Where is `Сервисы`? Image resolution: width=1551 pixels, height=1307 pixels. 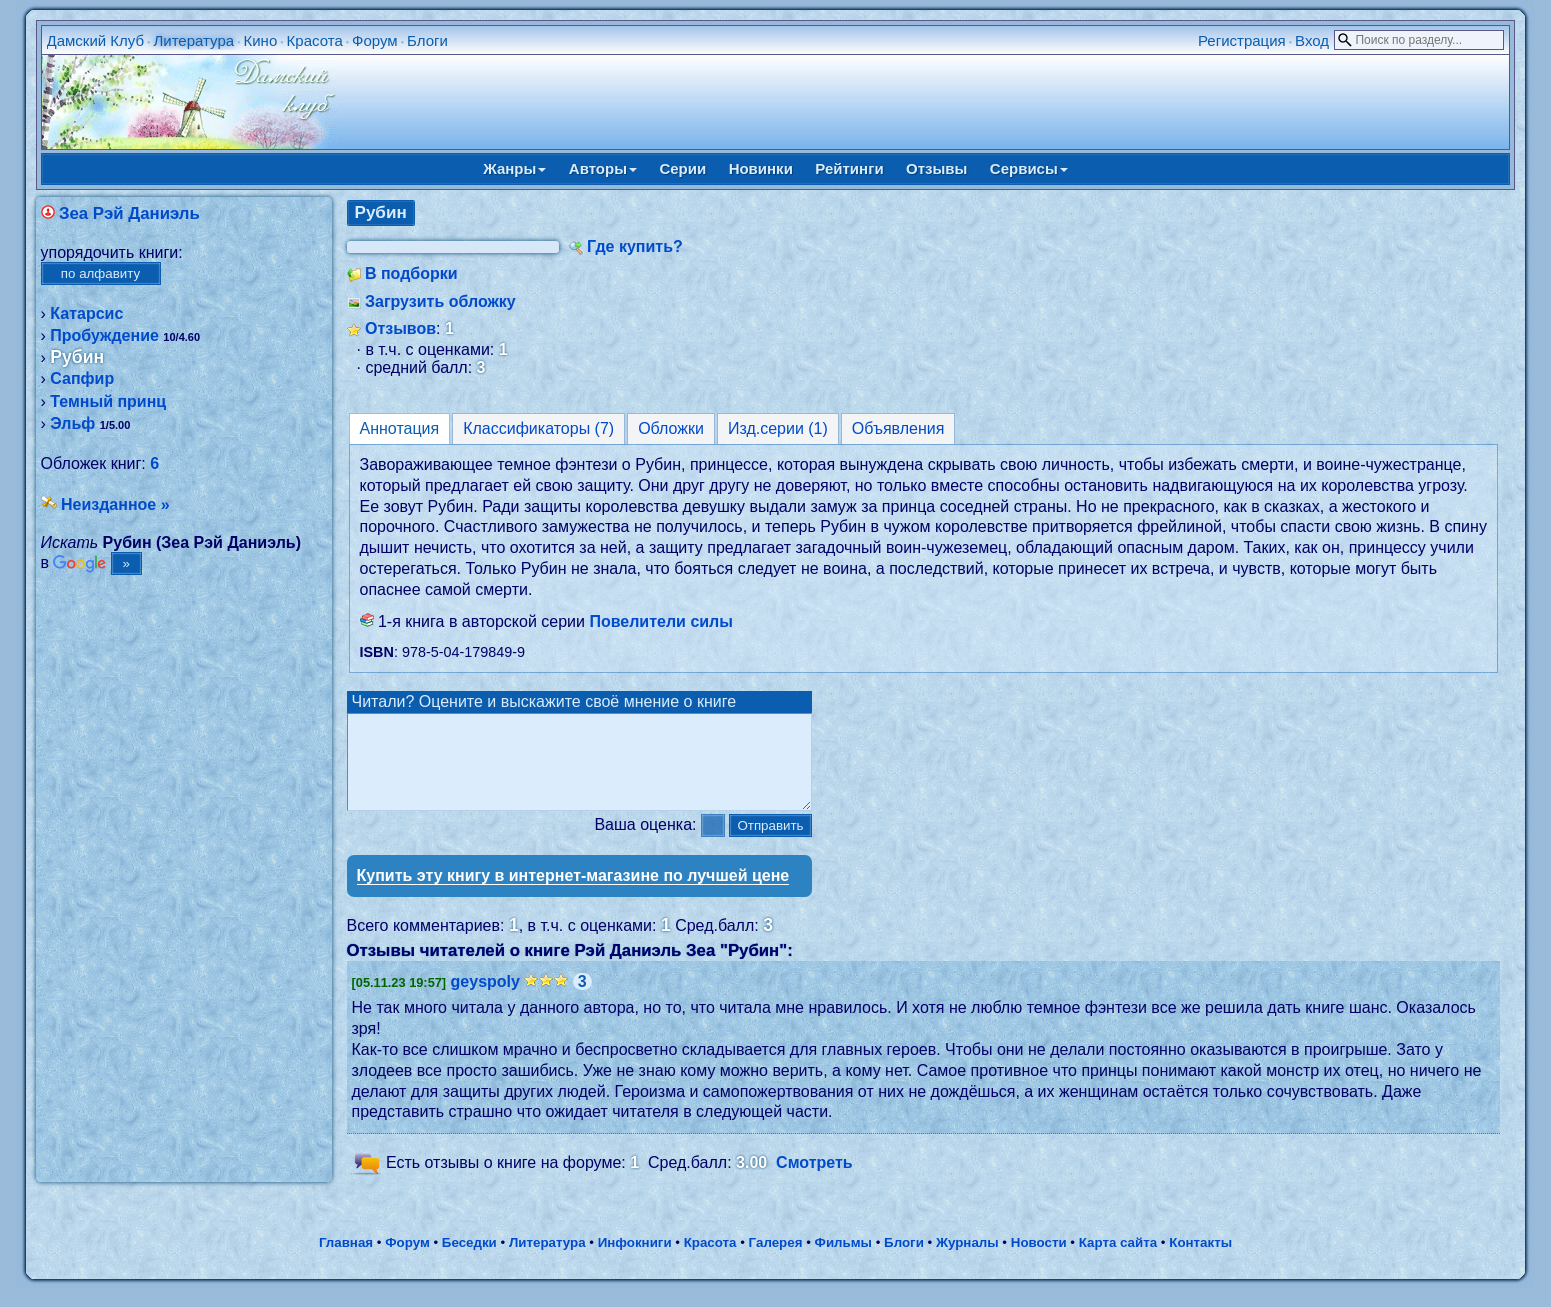
Сервисы is located at coordinates (1029, 168).